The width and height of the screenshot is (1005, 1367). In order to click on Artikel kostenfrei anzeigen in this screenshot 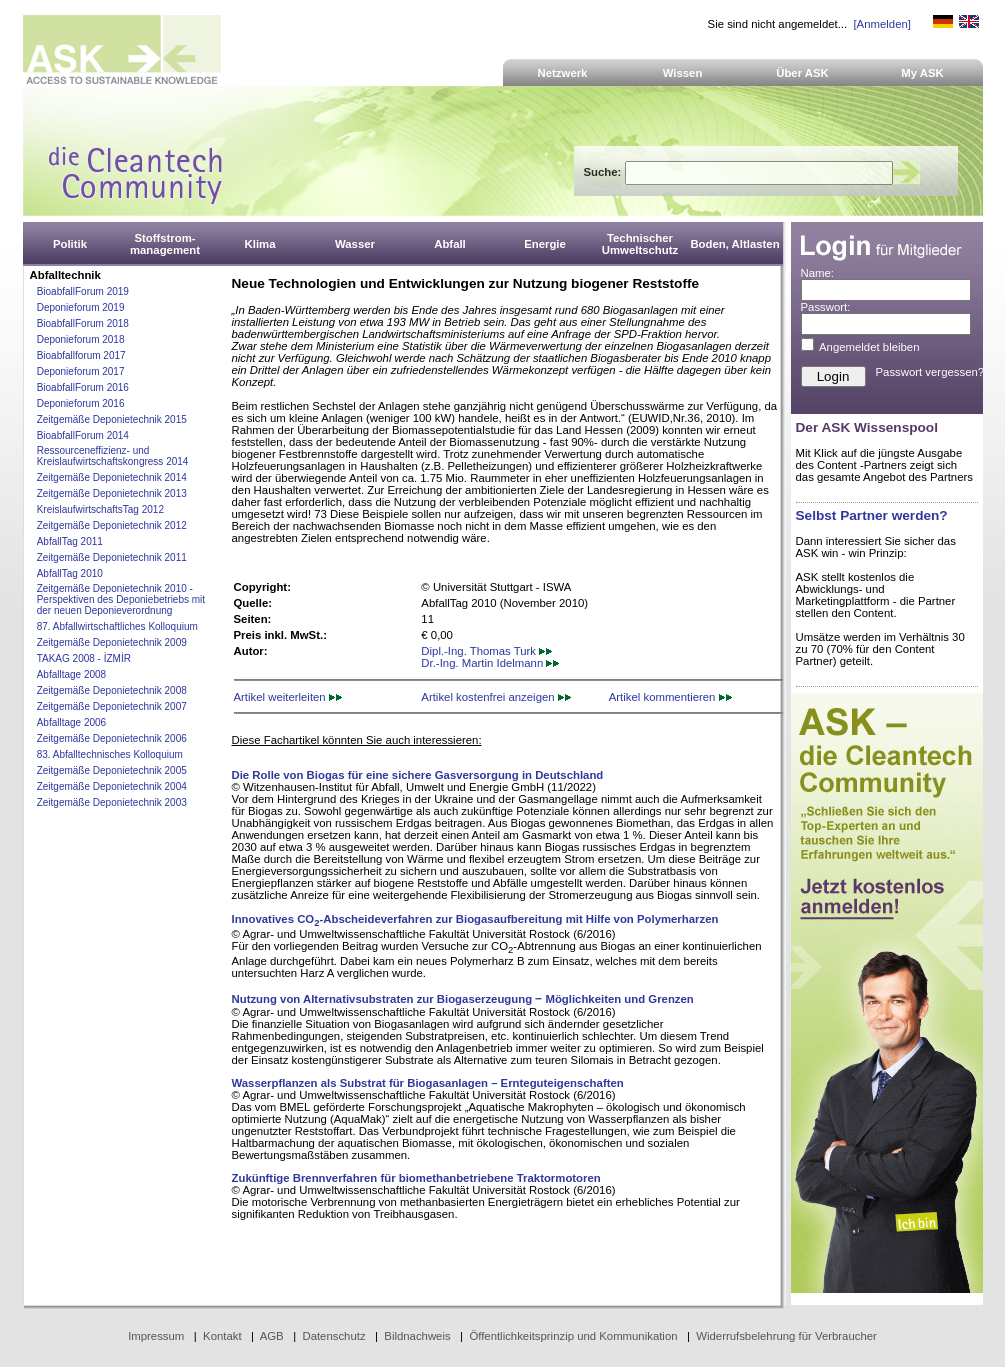, I will do `click(495, 697)`.